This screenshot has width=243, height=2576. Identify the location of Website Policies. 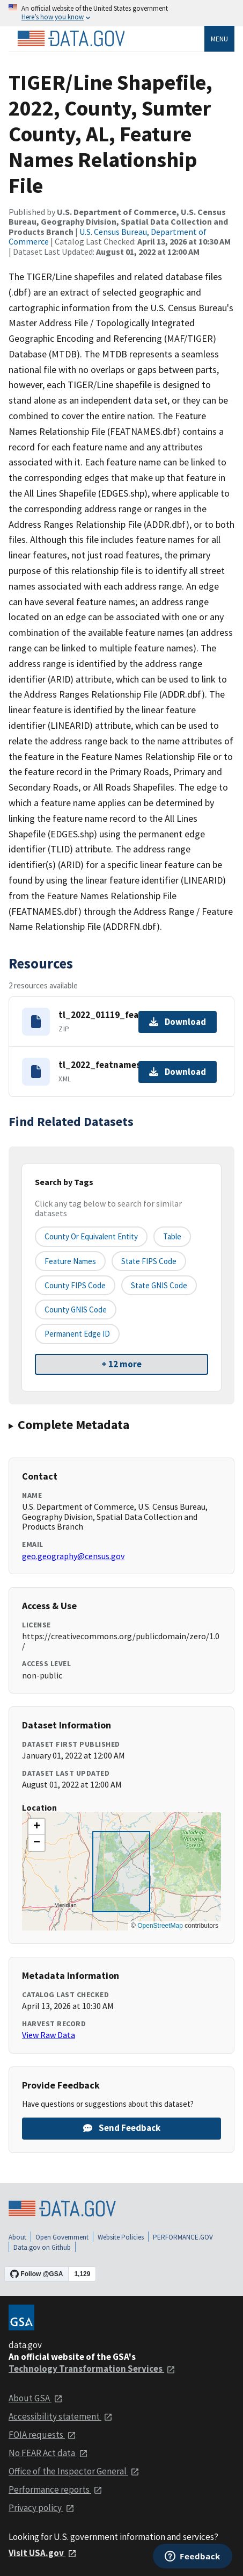
(121, 2237).